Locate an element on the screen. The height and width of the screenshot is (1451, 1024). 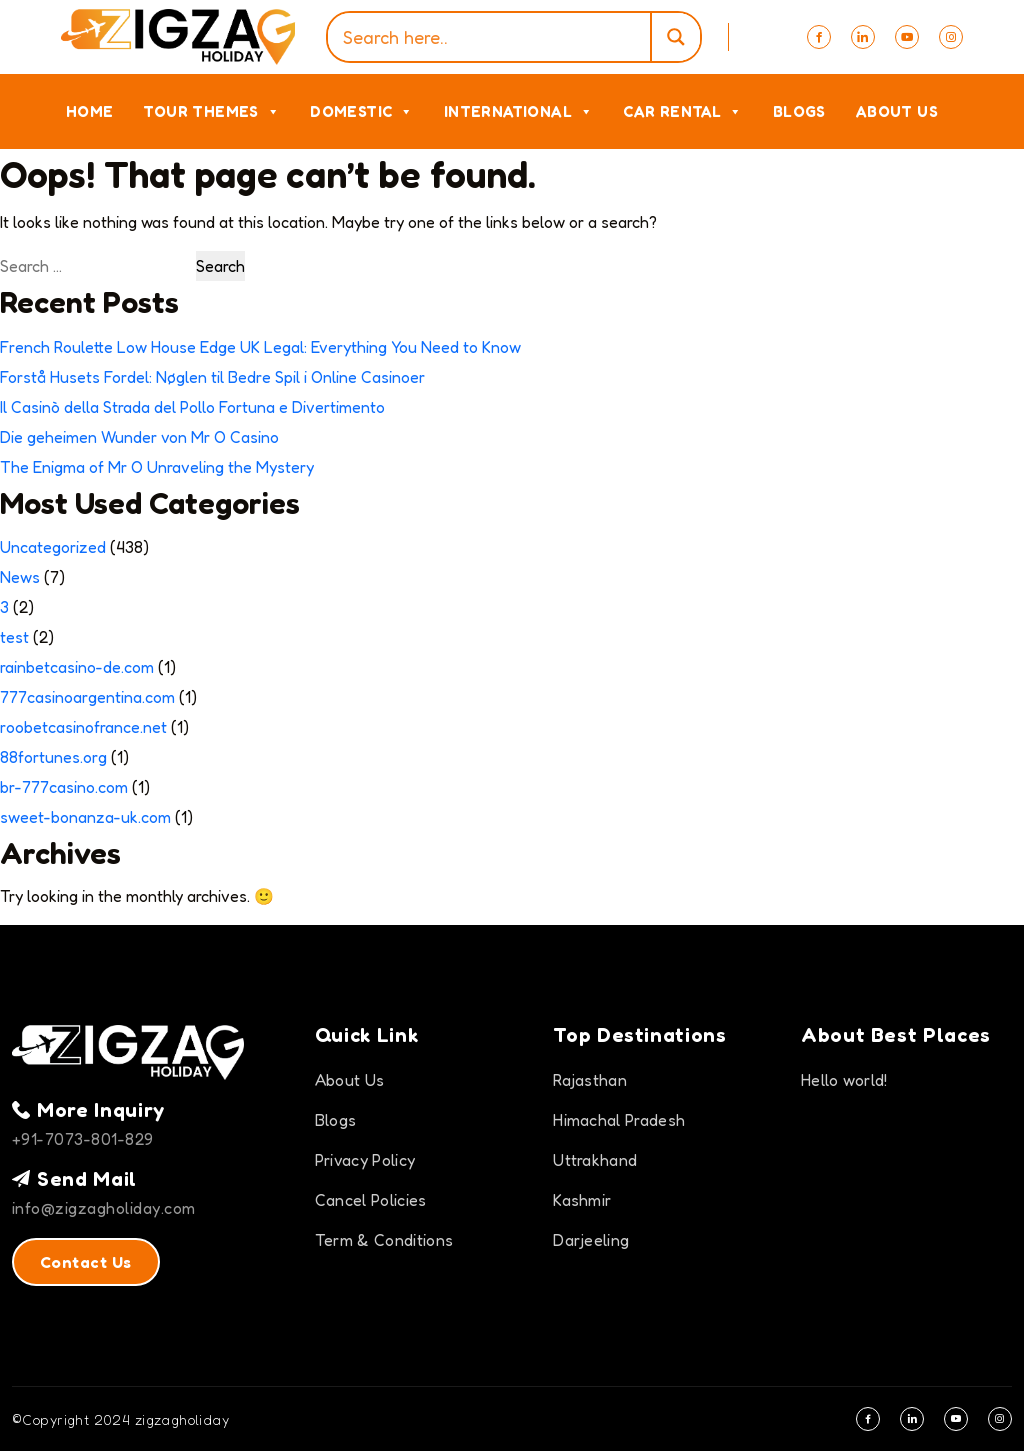
Himachal Pradesh is located at coordinates (619, 1120).